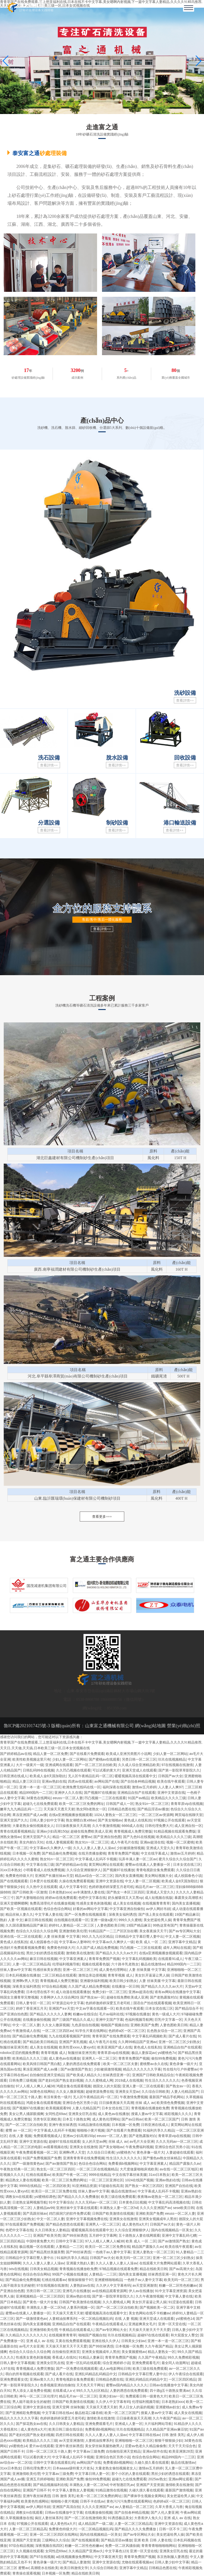  What do you see at coordinates (43, 1870) in the screenshot?
I see `小明看看成人在线免费视频` at bounding box center [43, 1870].